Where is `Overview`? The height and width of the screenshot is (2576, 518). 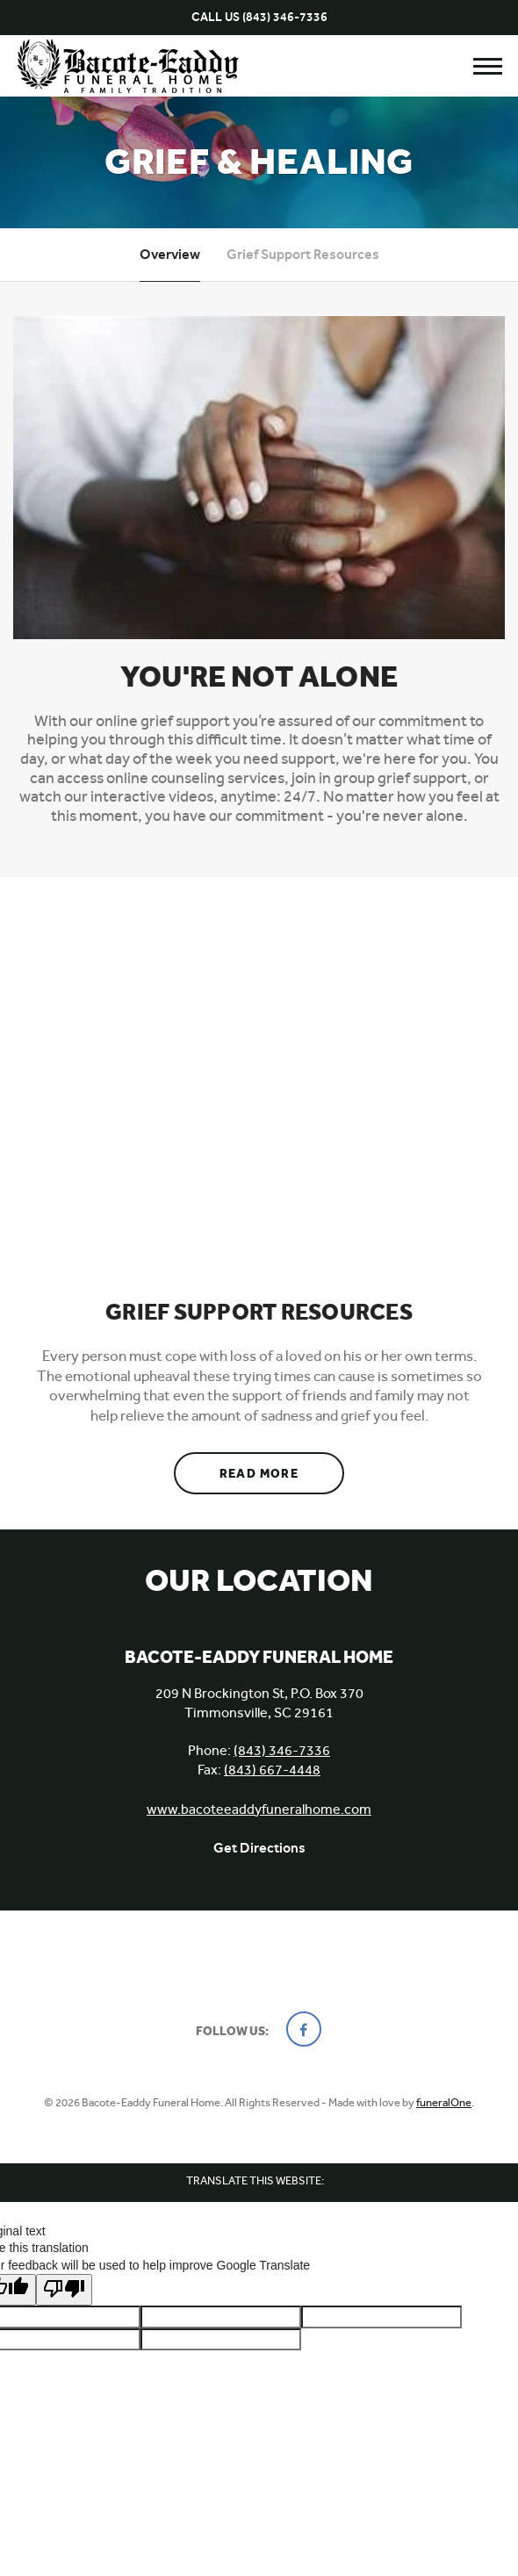
Overview is located at coordinates (170, 254).